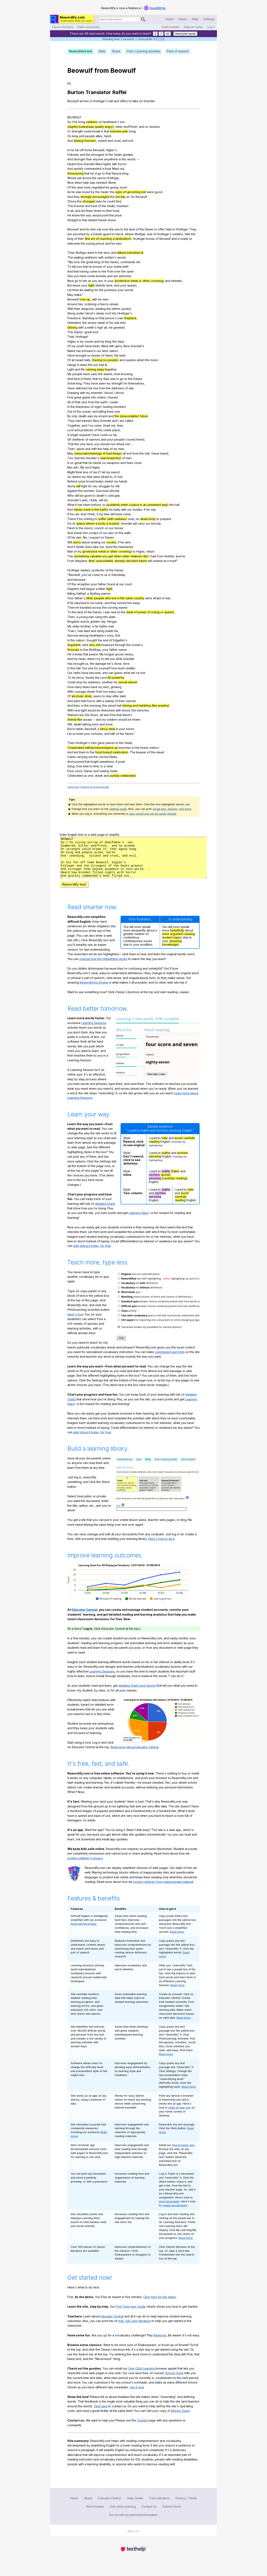  What do you see at coordinates (129, 654) in the screenshot?
I see `heavy` at bounding box center [129, 654].